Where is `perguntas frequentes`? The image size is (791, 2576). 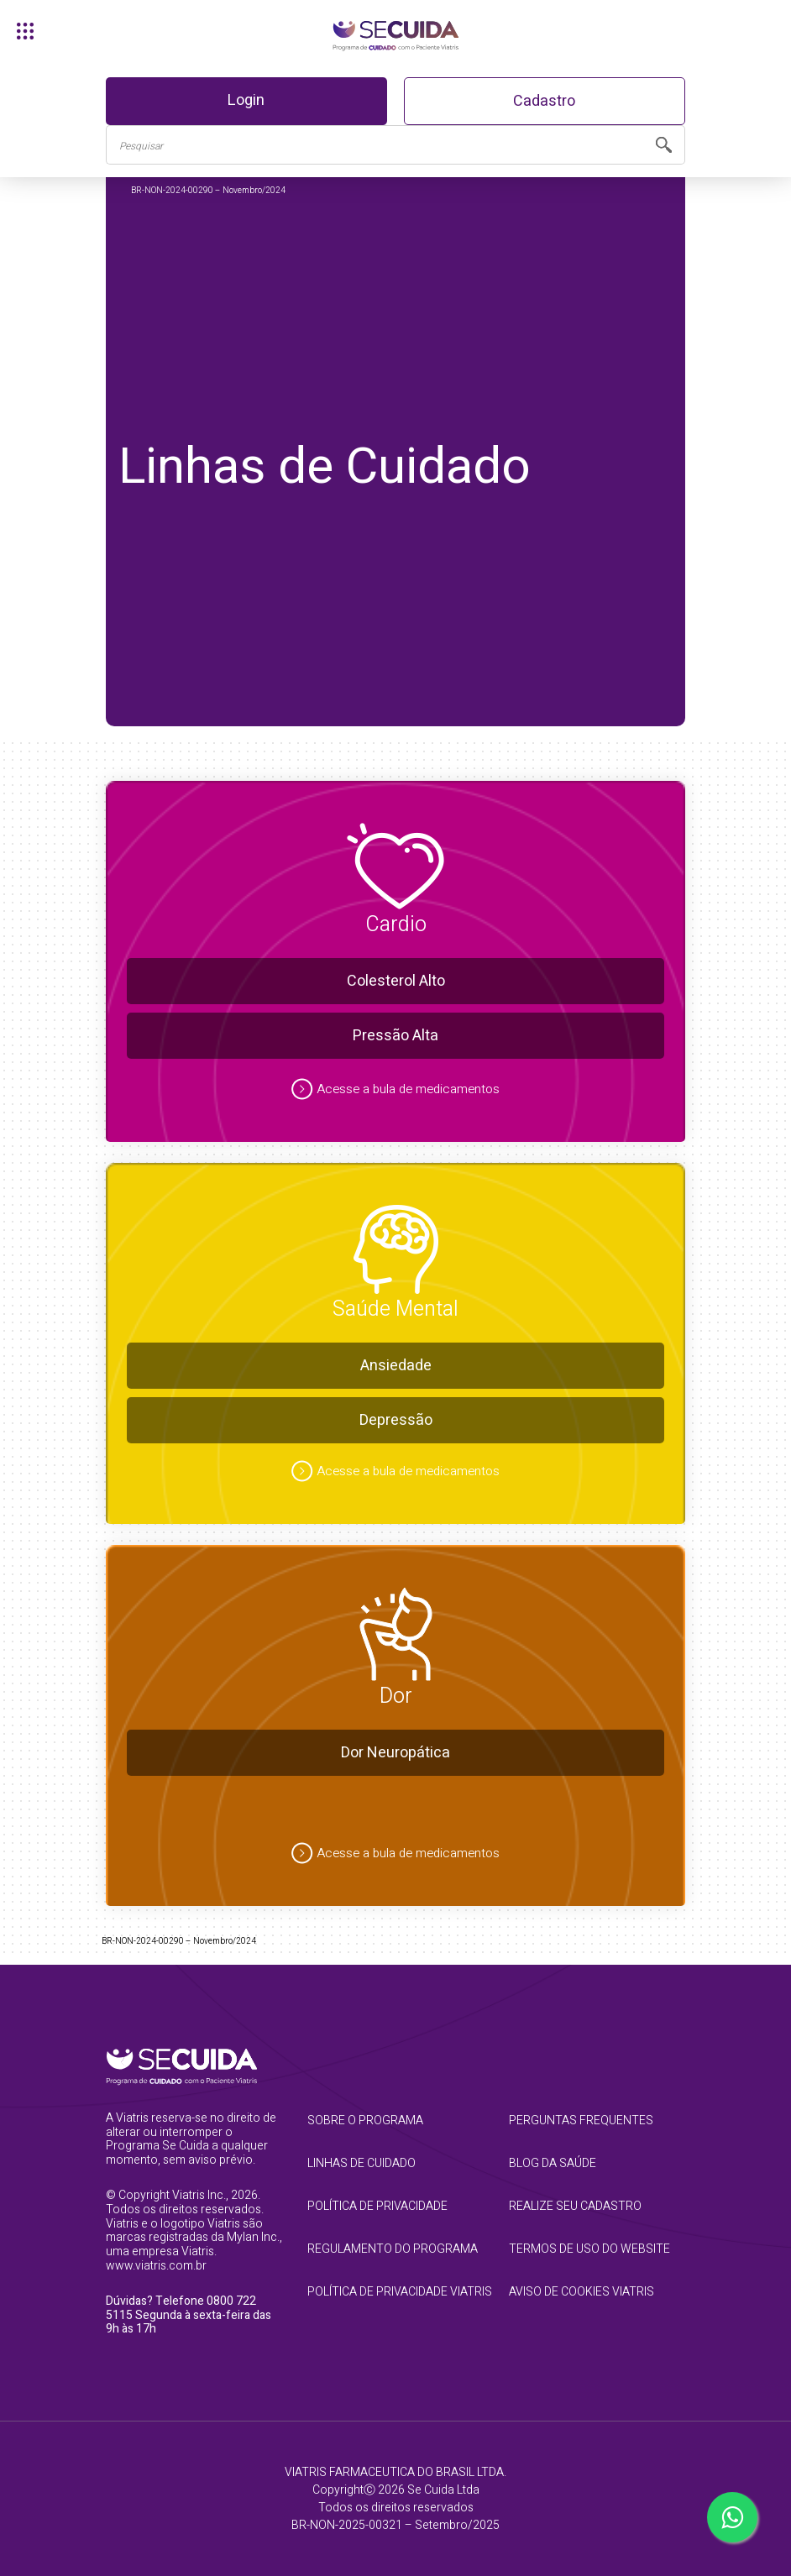 perguntas frequentes is located at coordinates (581, 2120).